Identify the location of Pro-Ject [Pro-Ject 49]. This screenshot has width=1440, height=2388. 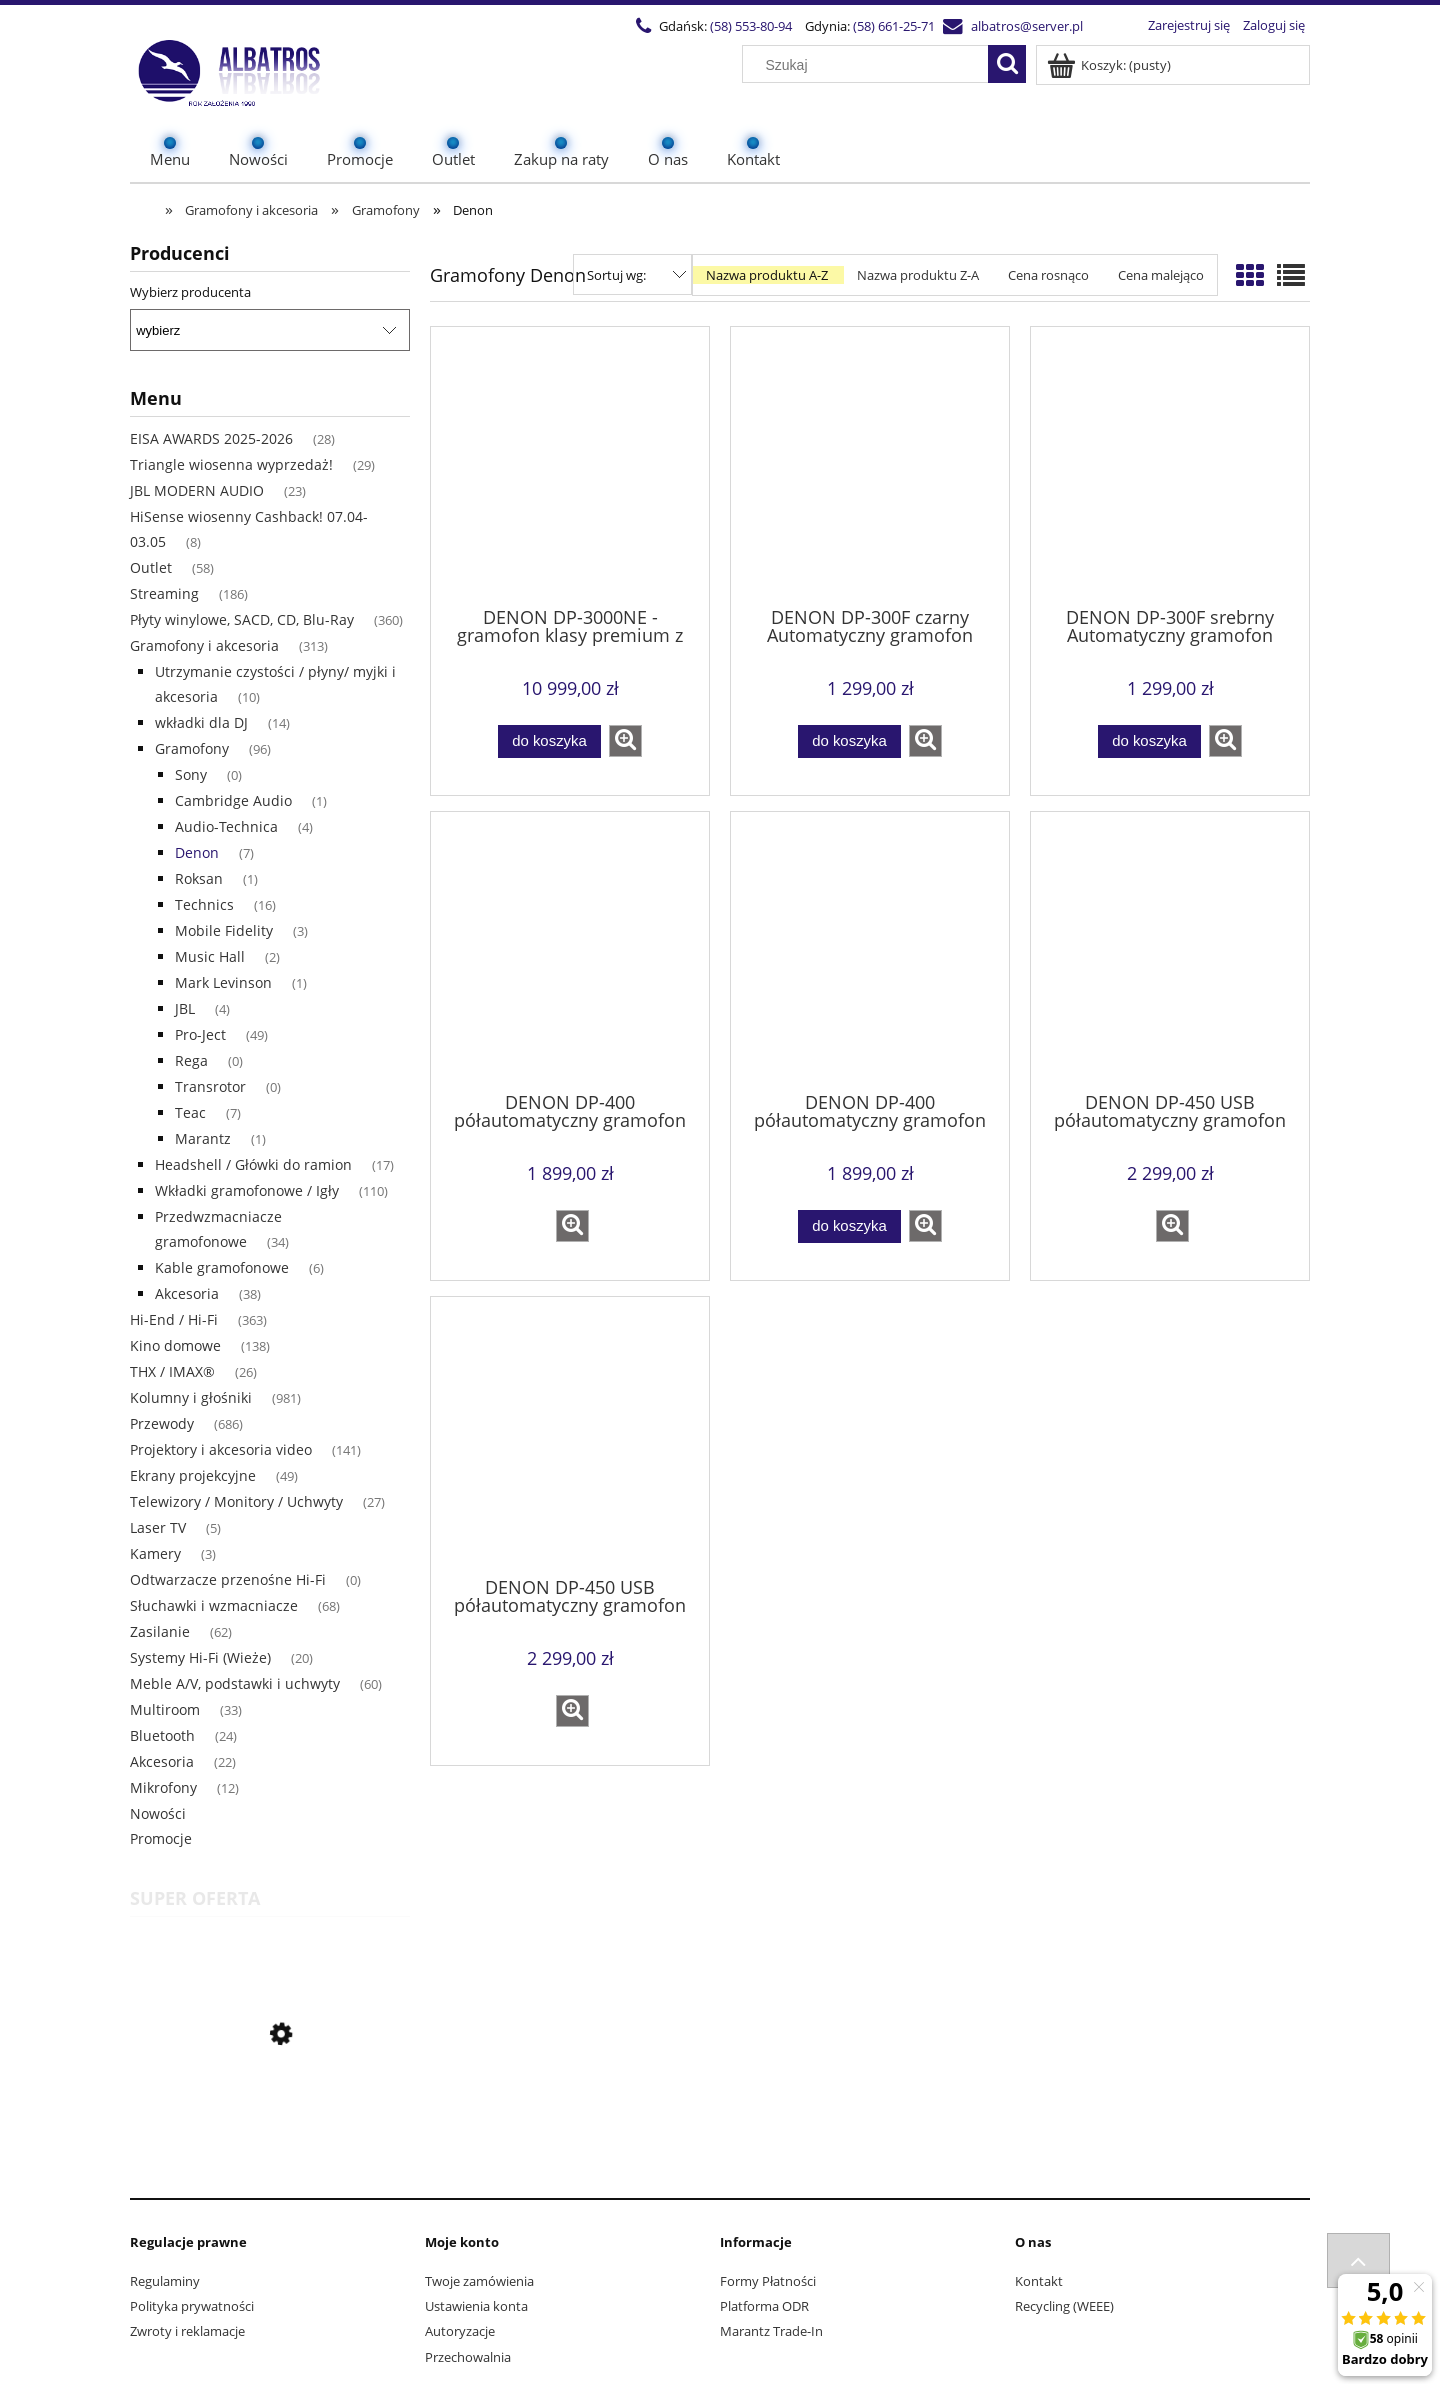
(200, 1034).